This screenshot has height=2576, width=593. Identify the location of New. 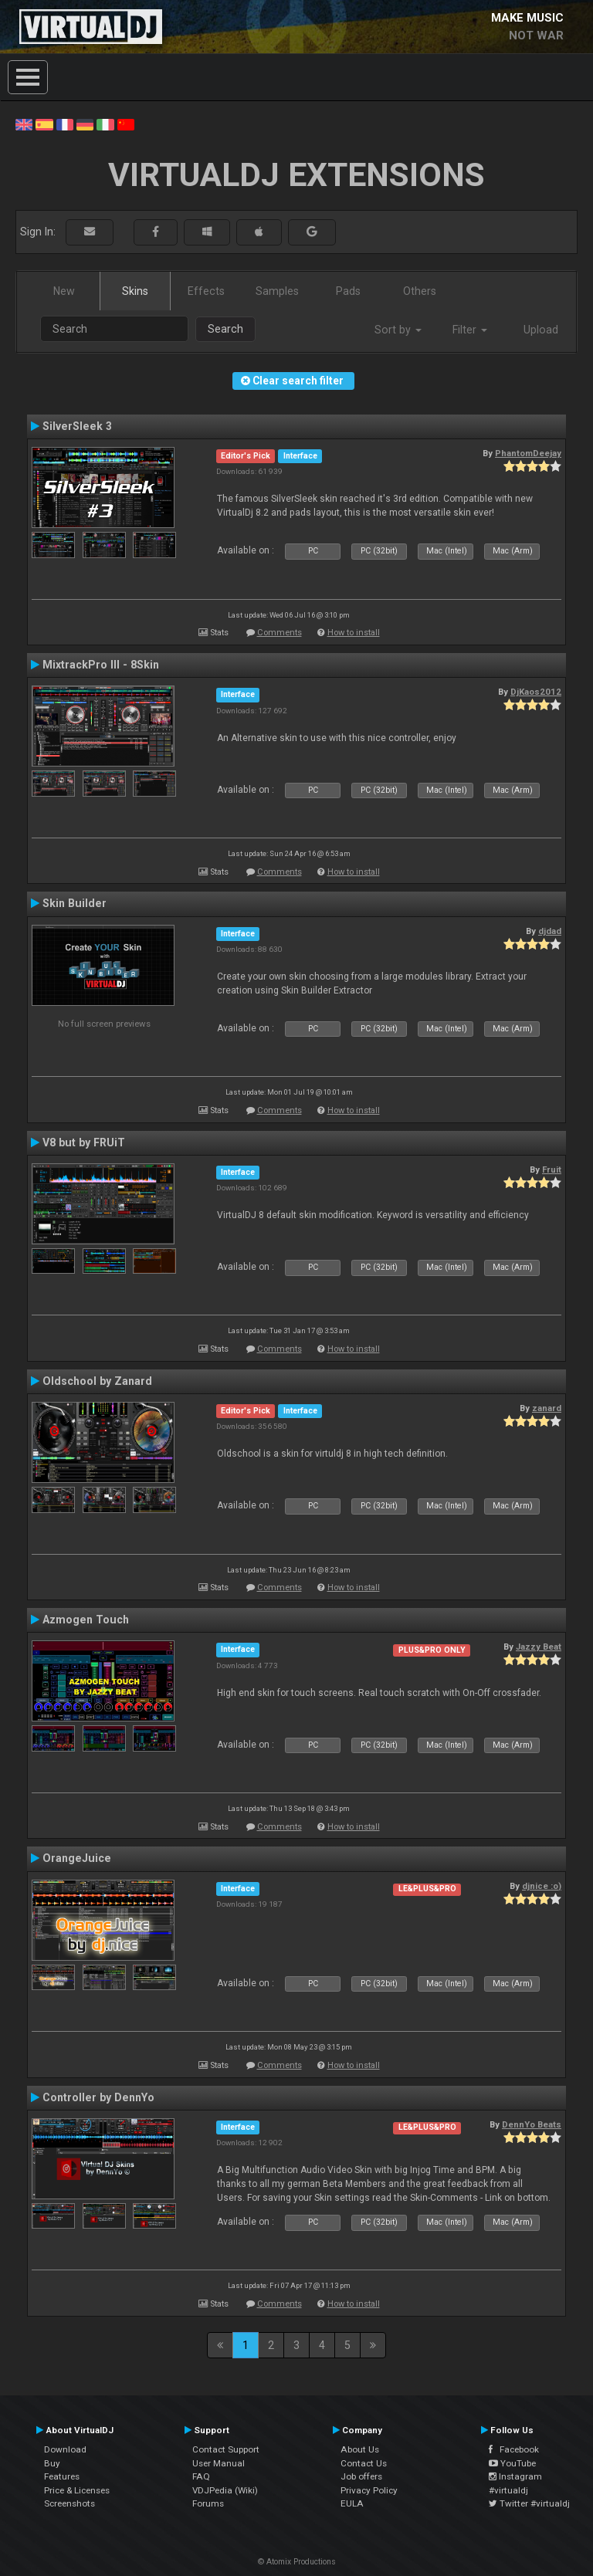
(64, 291).